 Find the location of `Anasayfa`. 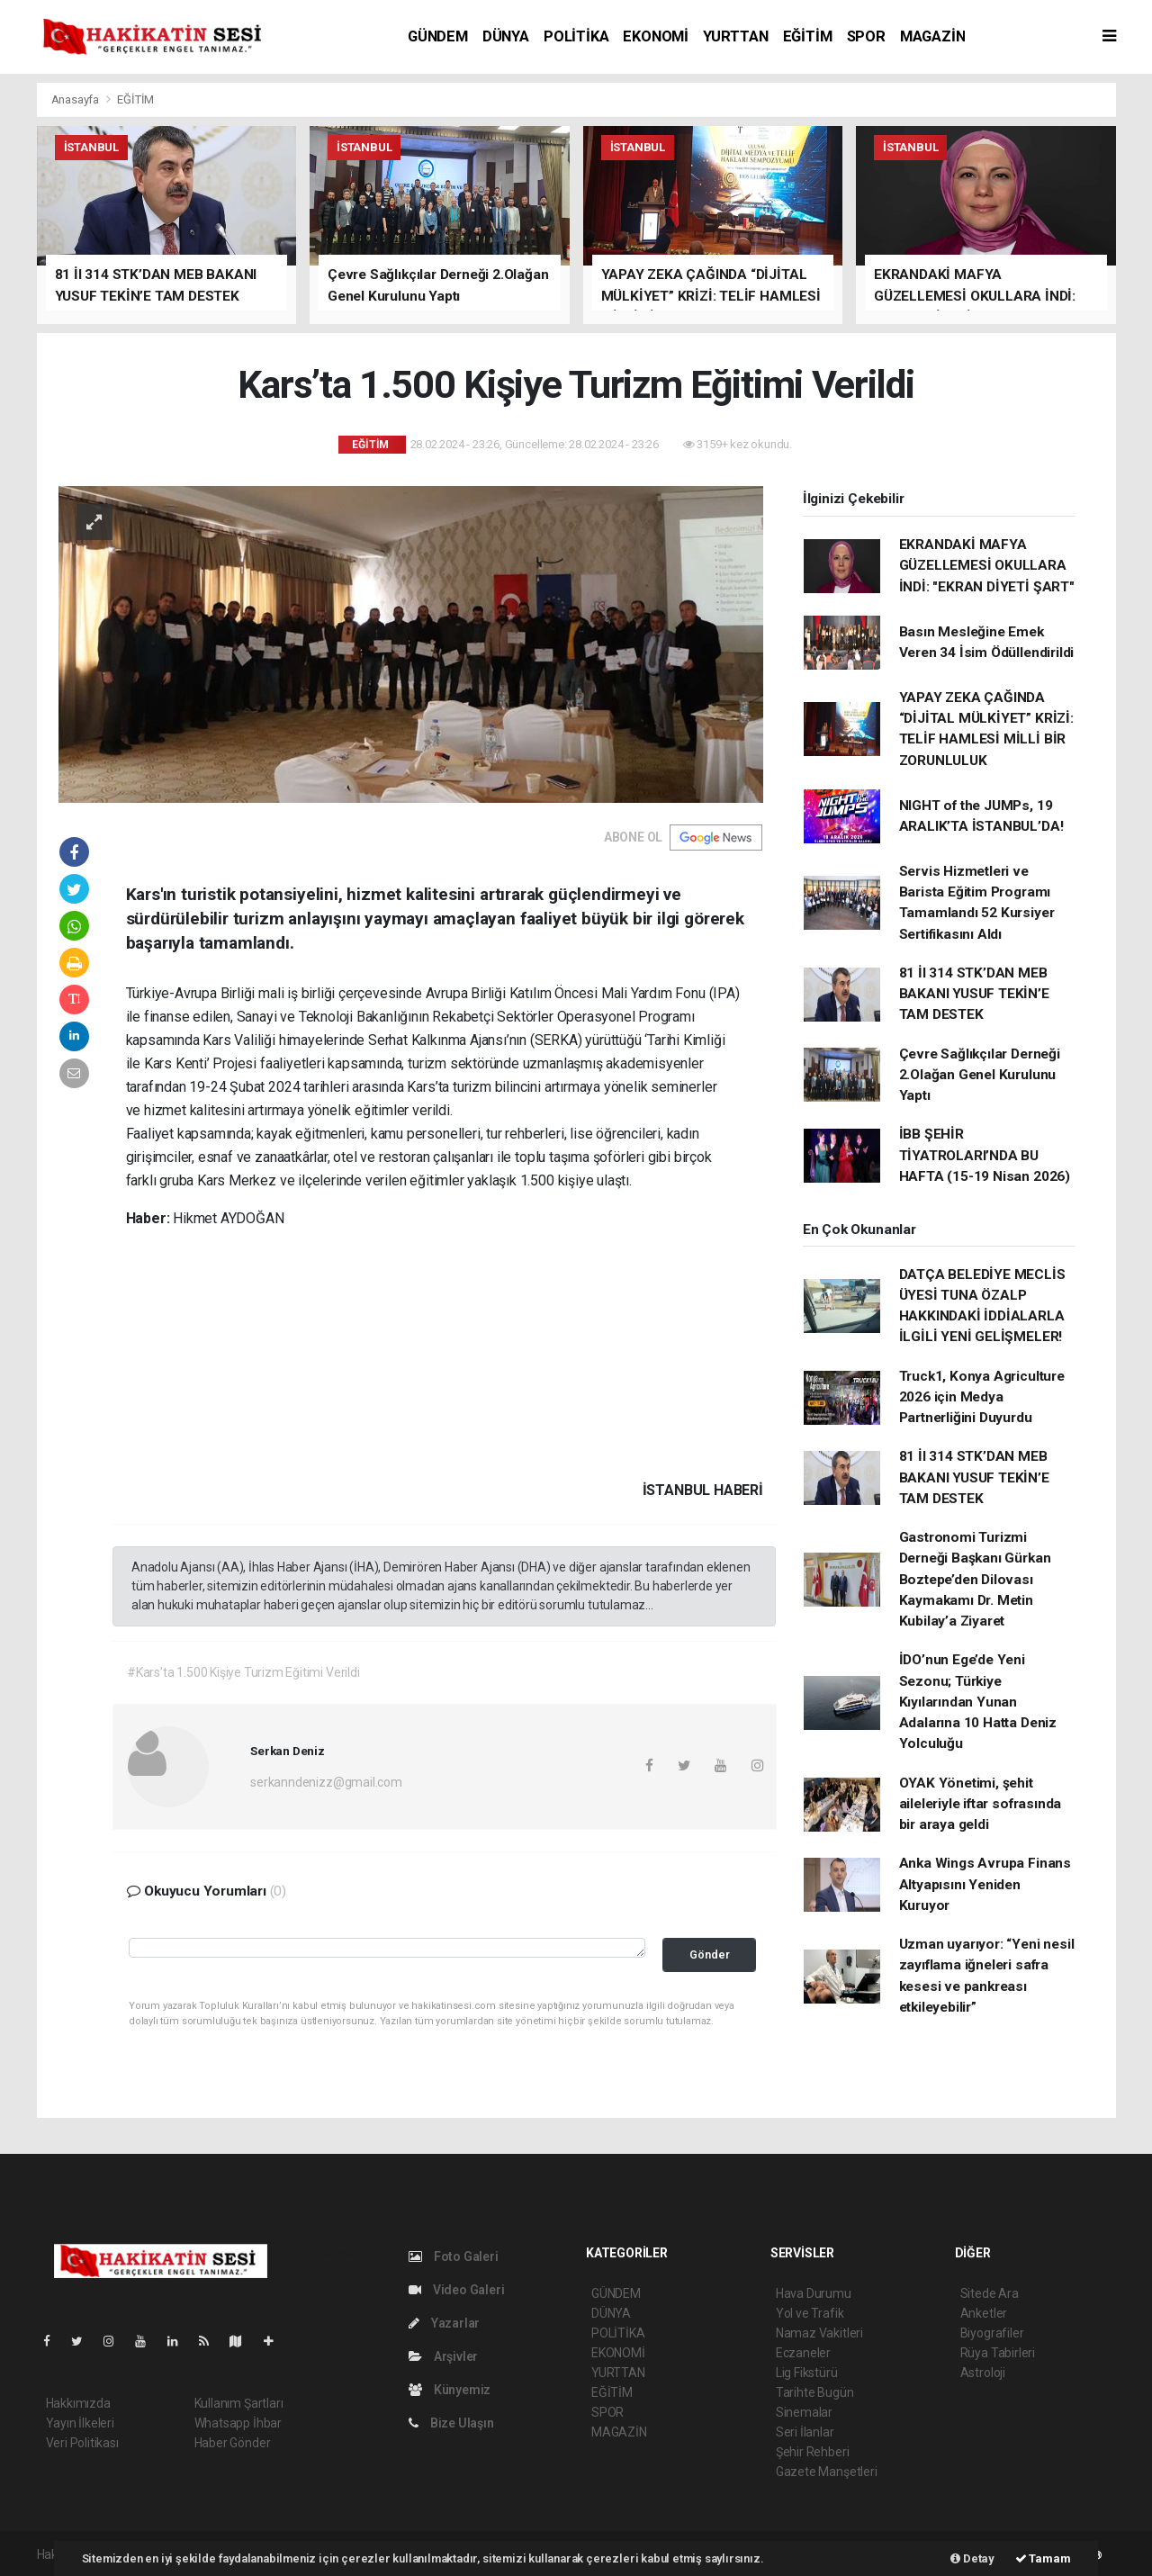

Anasayfa is located at coordinates (76, 99).